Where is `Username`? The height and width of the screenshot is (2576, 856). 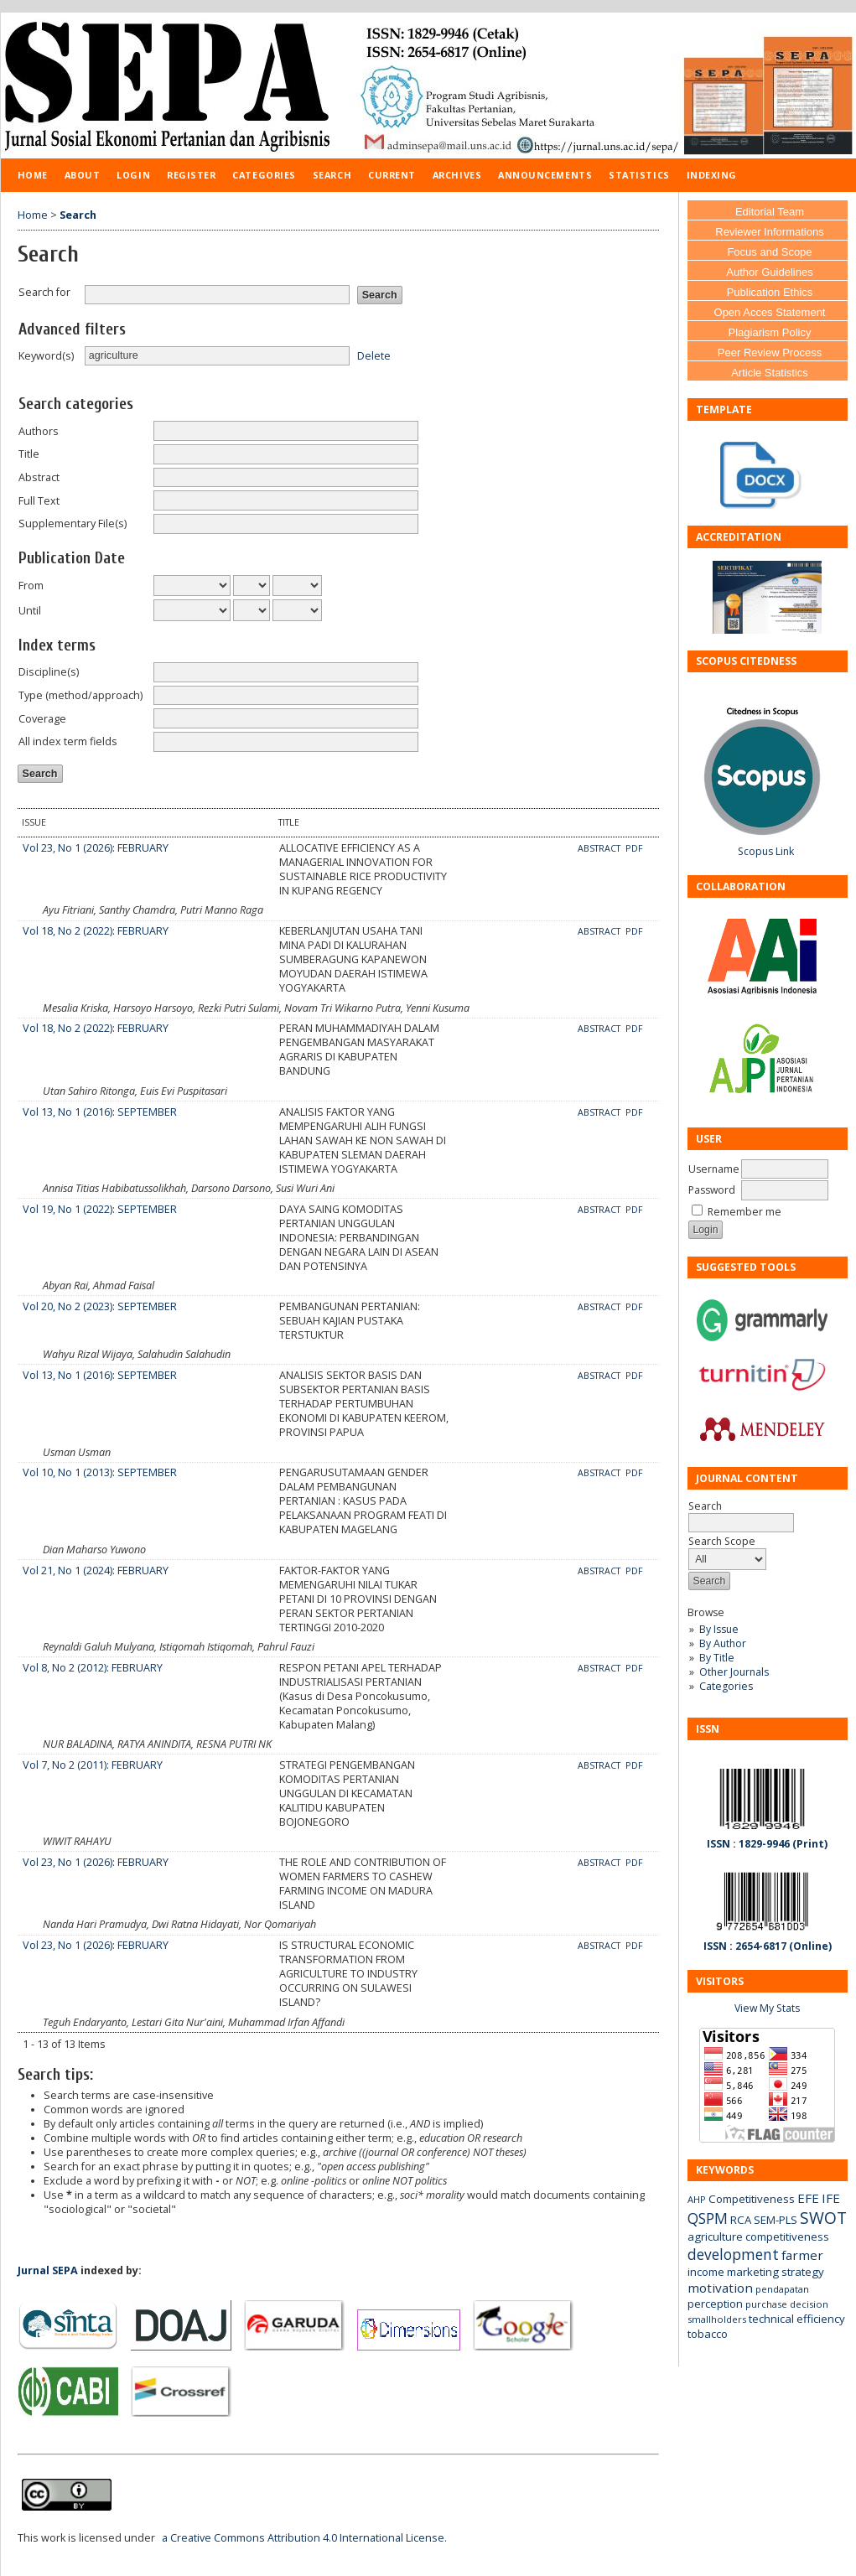 Username is located at coordinates (713, 1169).